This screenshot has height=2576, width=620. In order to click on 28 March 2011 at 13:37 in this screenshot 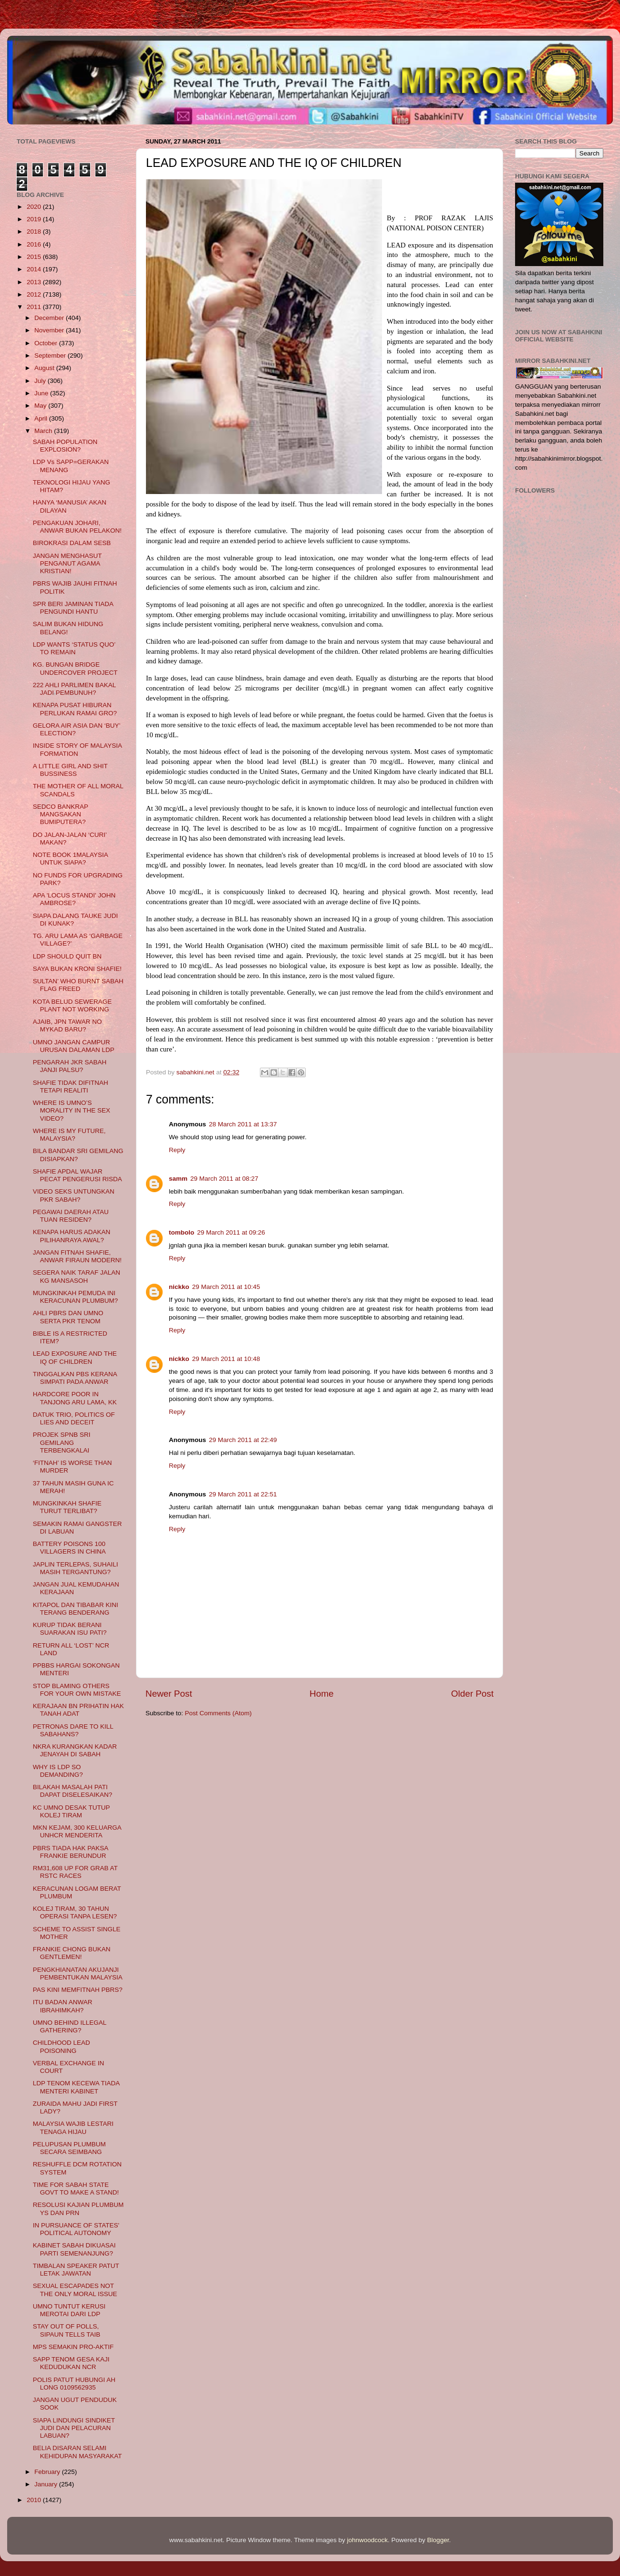, I will do `click(243, 1124)`.